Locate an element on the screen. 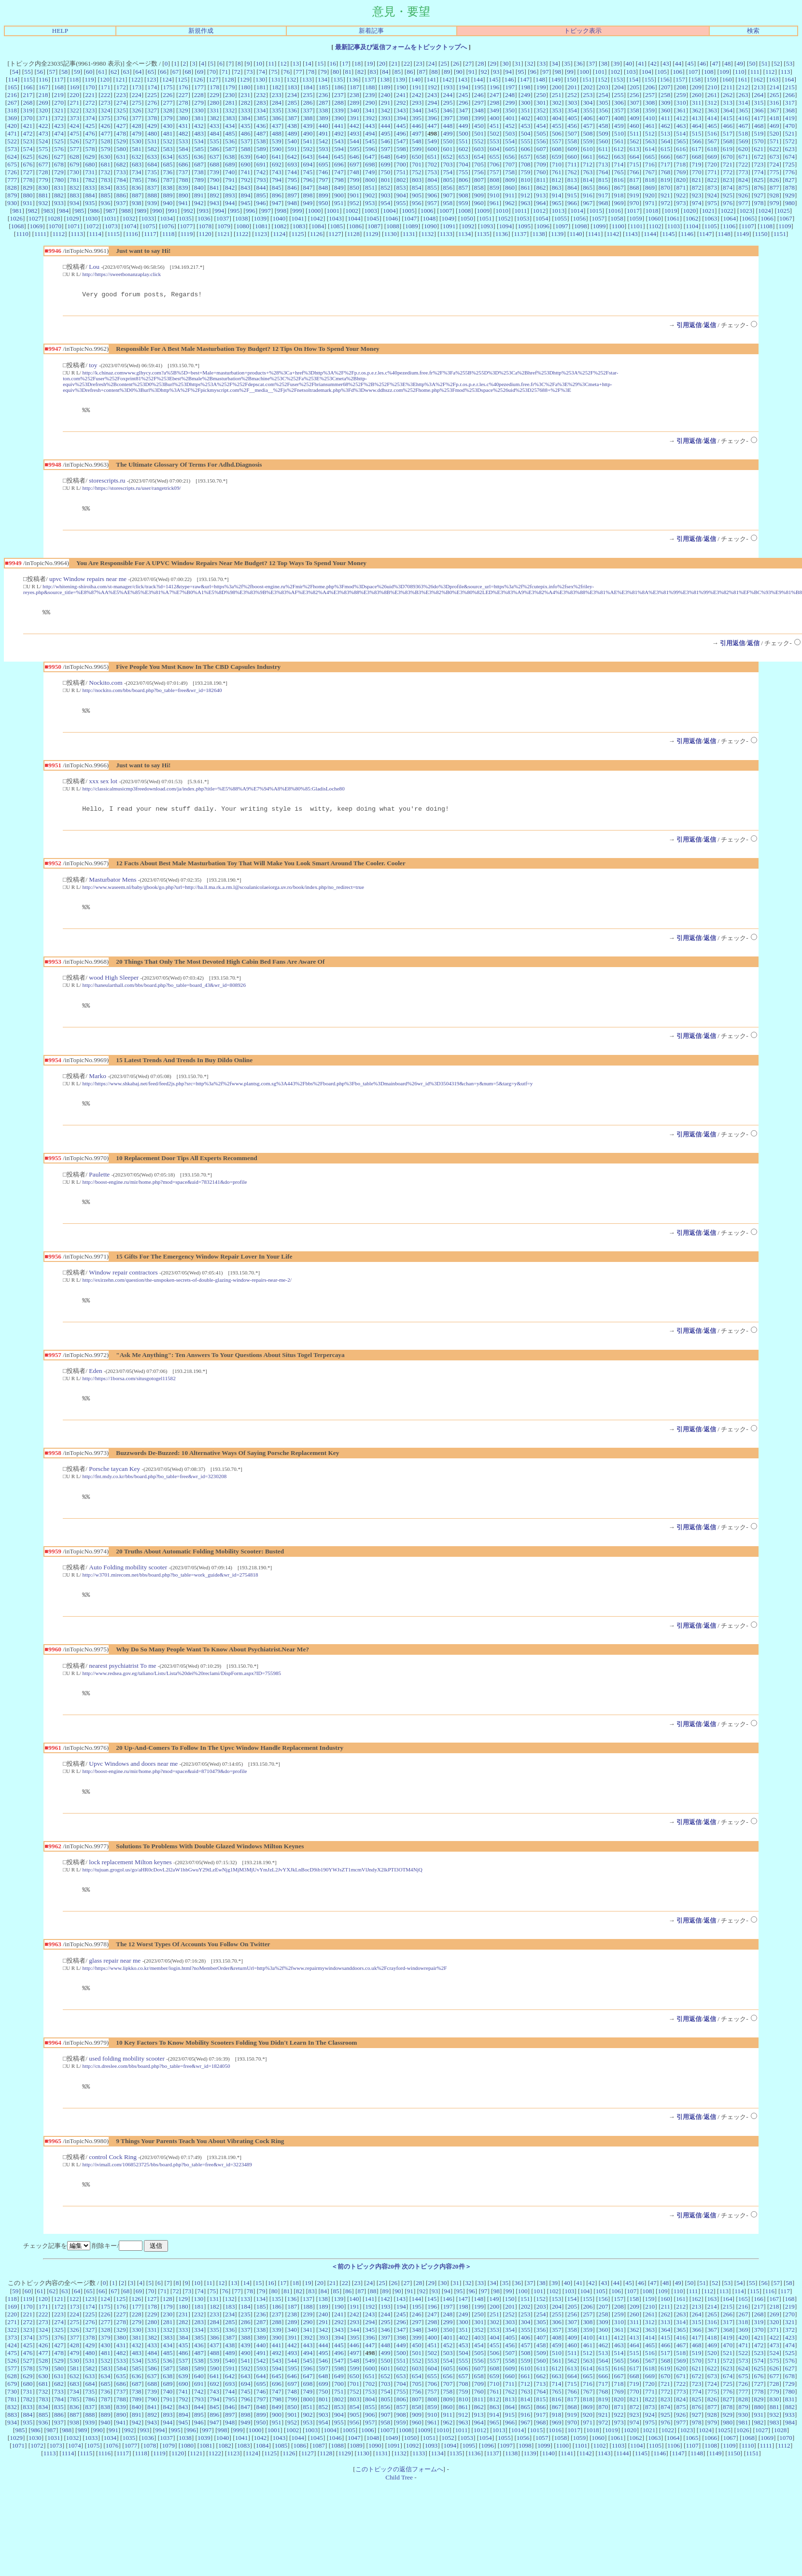  489 is located at coordinates (292, 133).